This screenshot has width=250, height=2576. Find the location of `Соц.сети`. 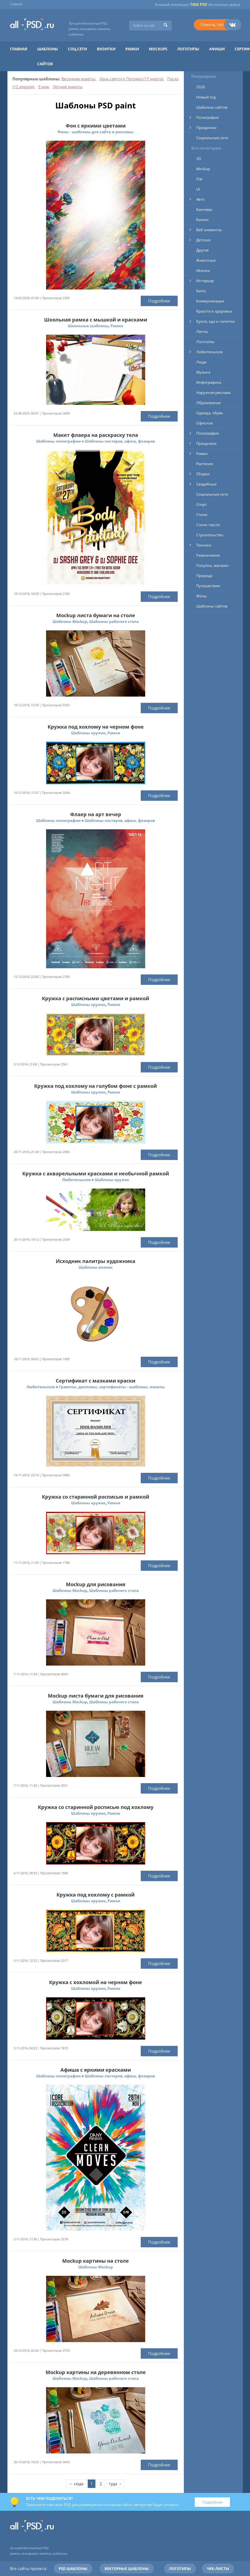

Соц.сети is located at coordinates (77, 48).